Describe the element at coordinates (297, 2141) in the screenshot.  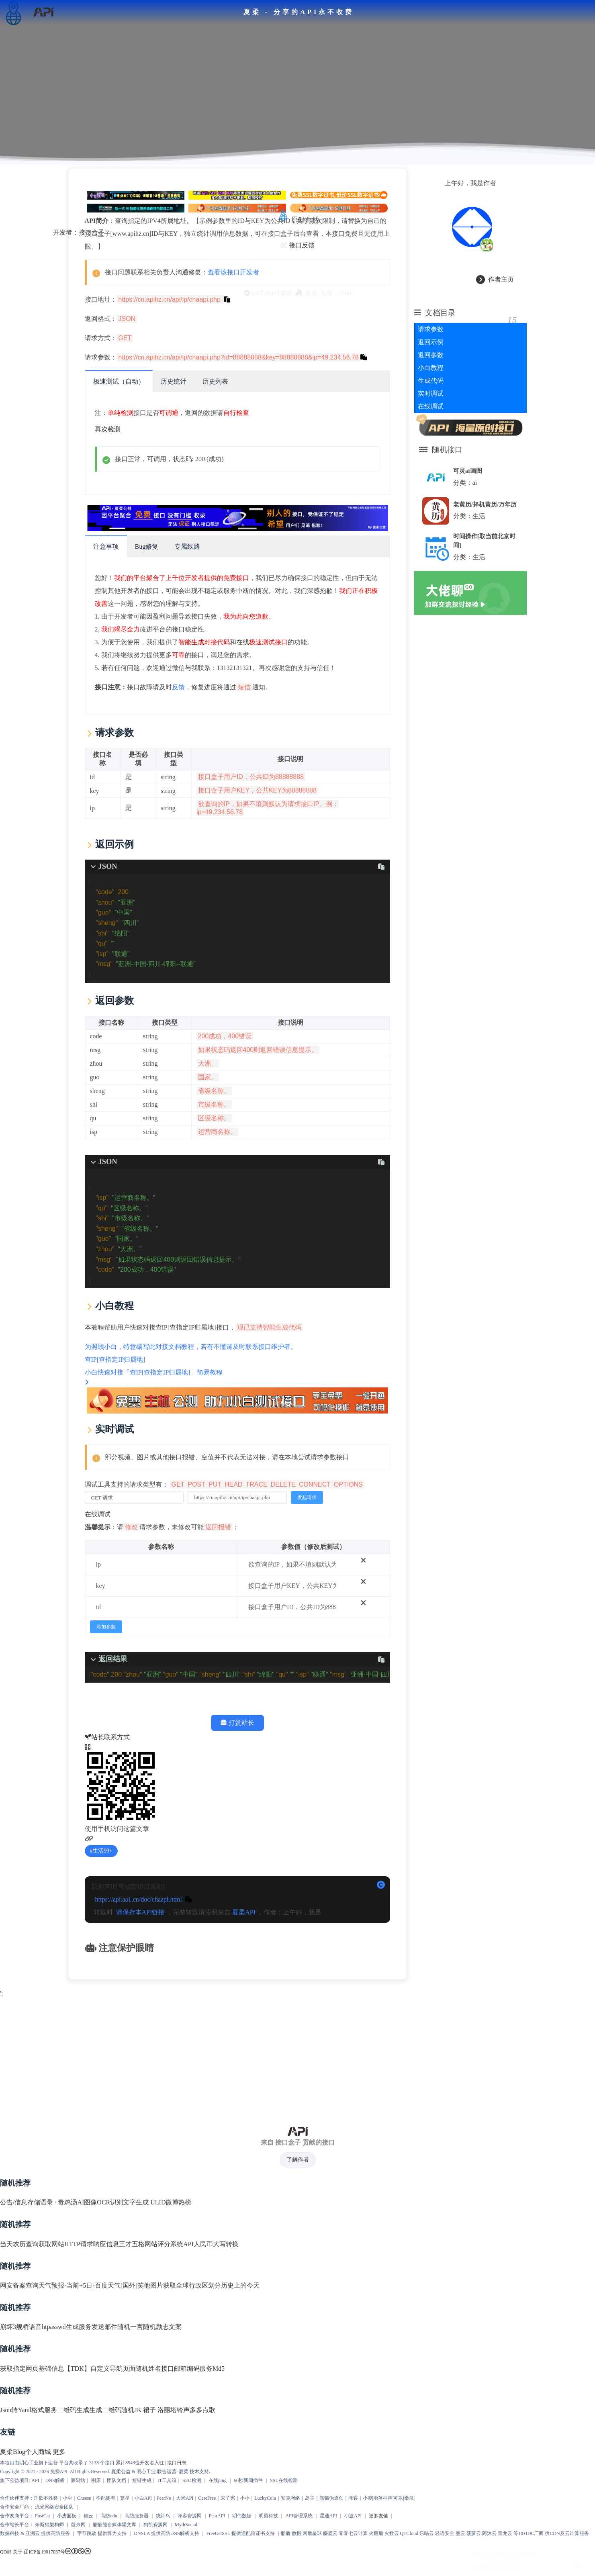
I see `了解作者` at that location.